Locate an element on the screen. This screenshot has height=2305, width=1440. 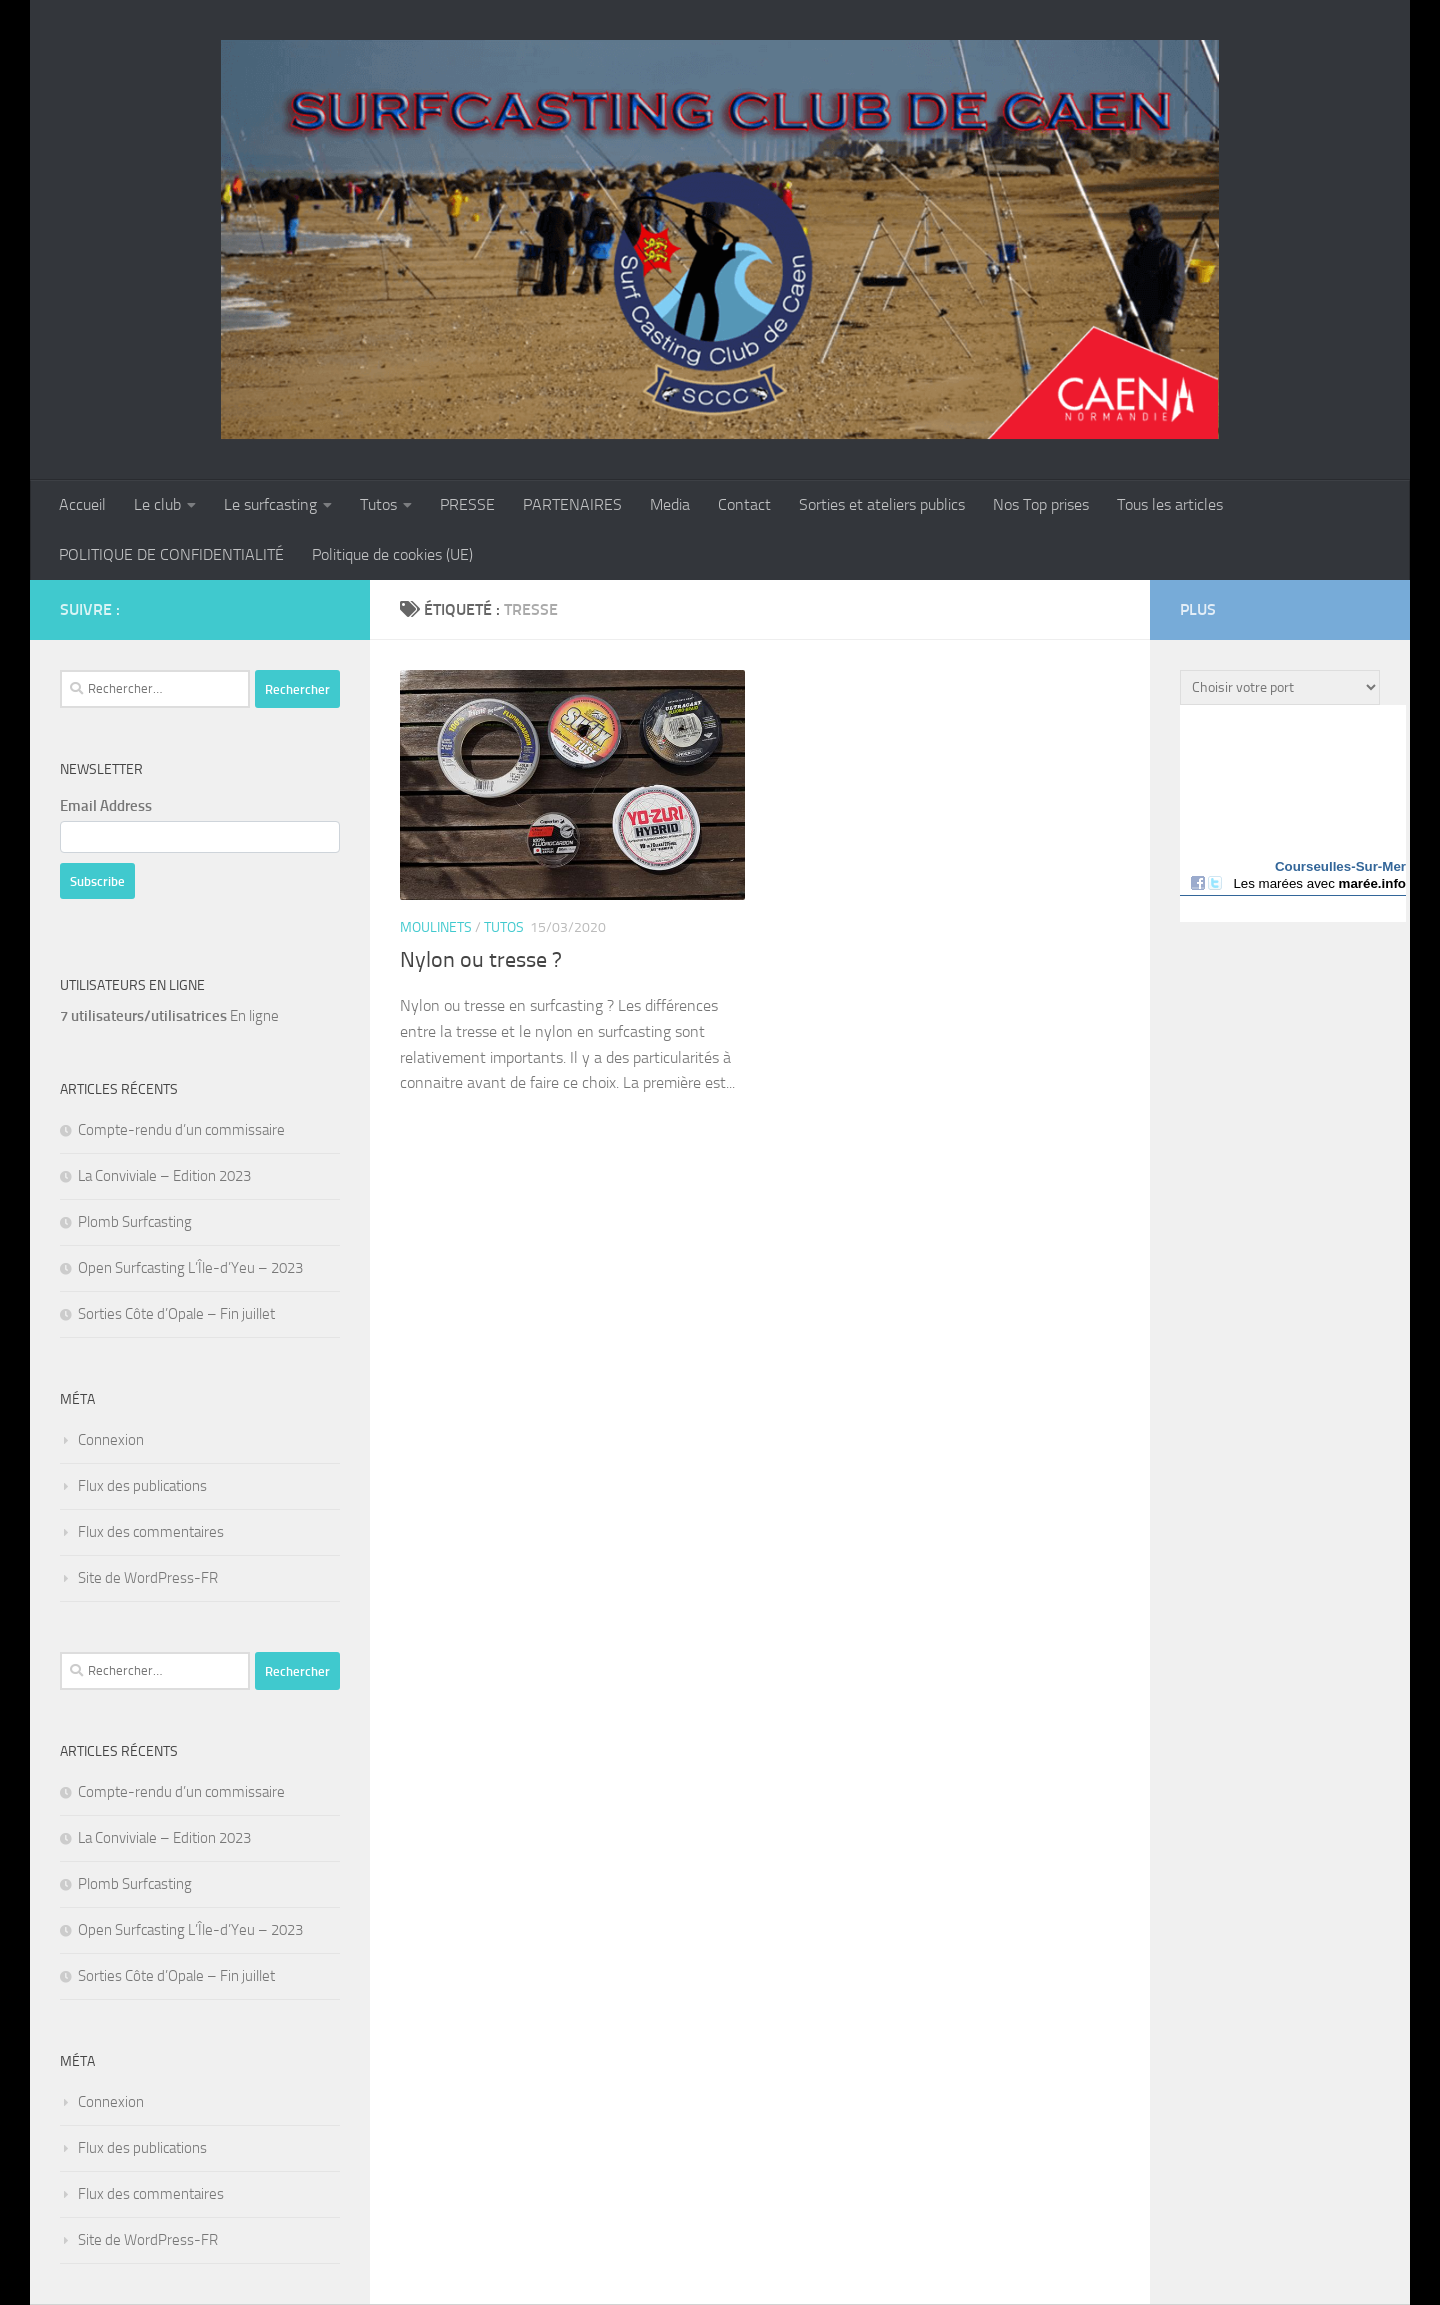
POLITIQUE DE CONFIDENTIALITÉ is located at coordinates (171, 554).